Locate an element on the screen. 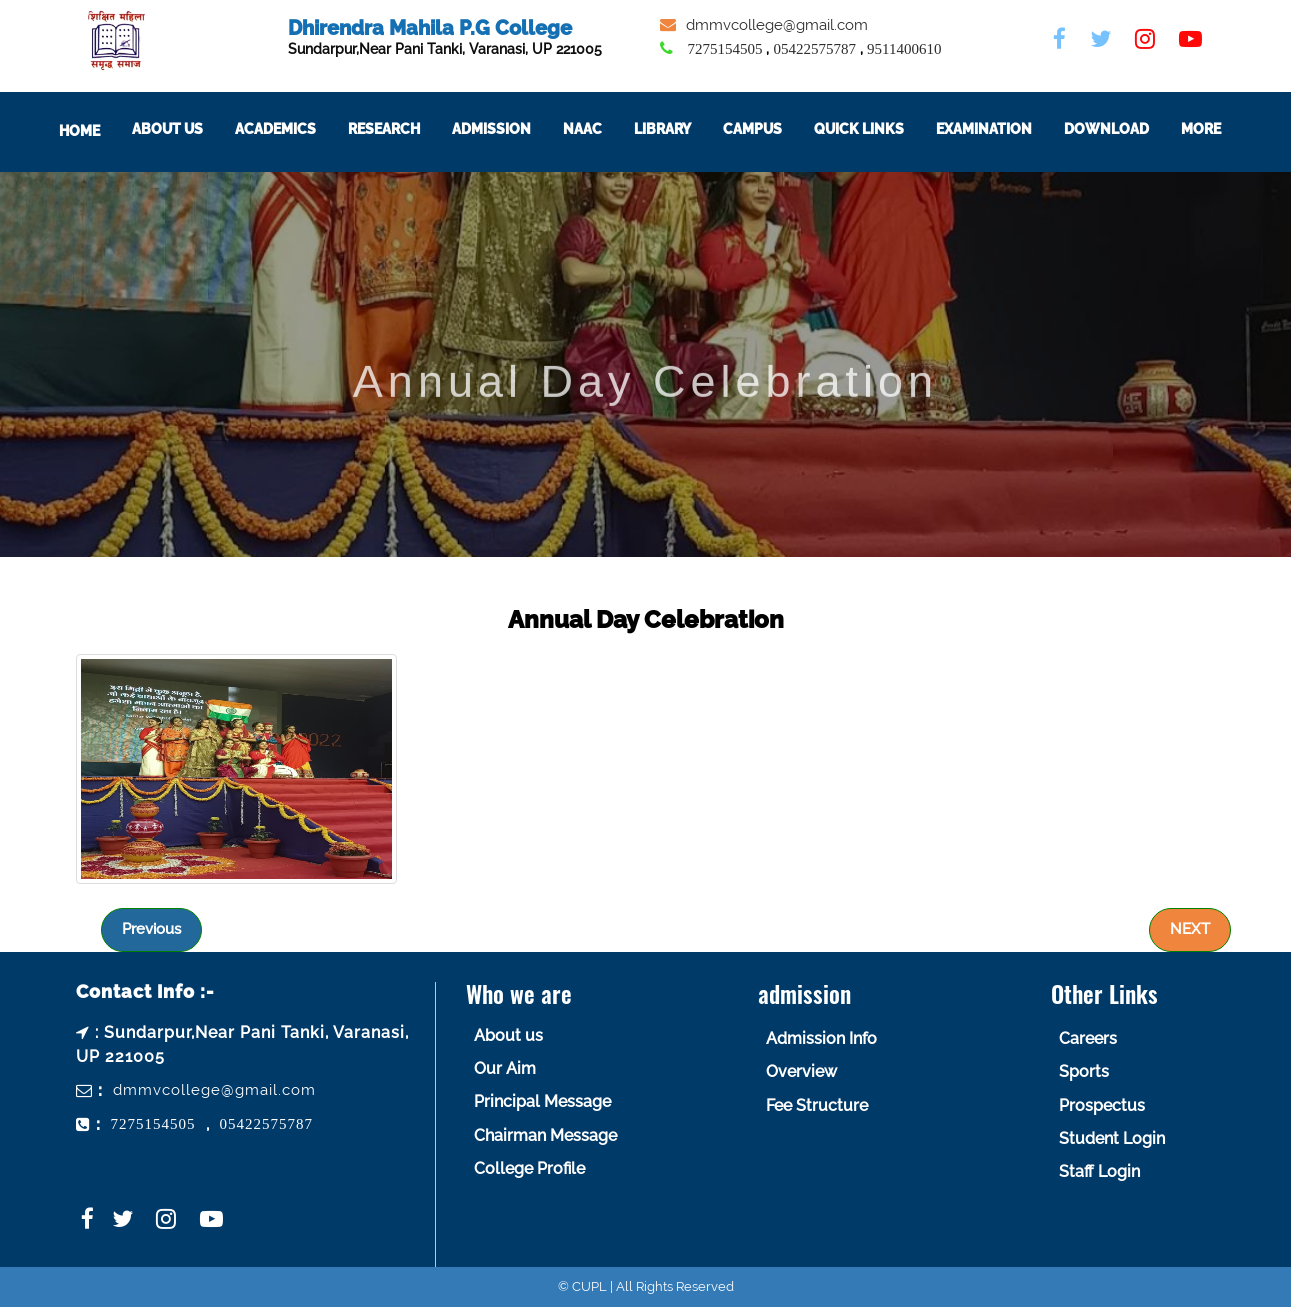 The width and height of the screenshot is (1291, 1307). College Profile is located at coordinates (529, 1168).